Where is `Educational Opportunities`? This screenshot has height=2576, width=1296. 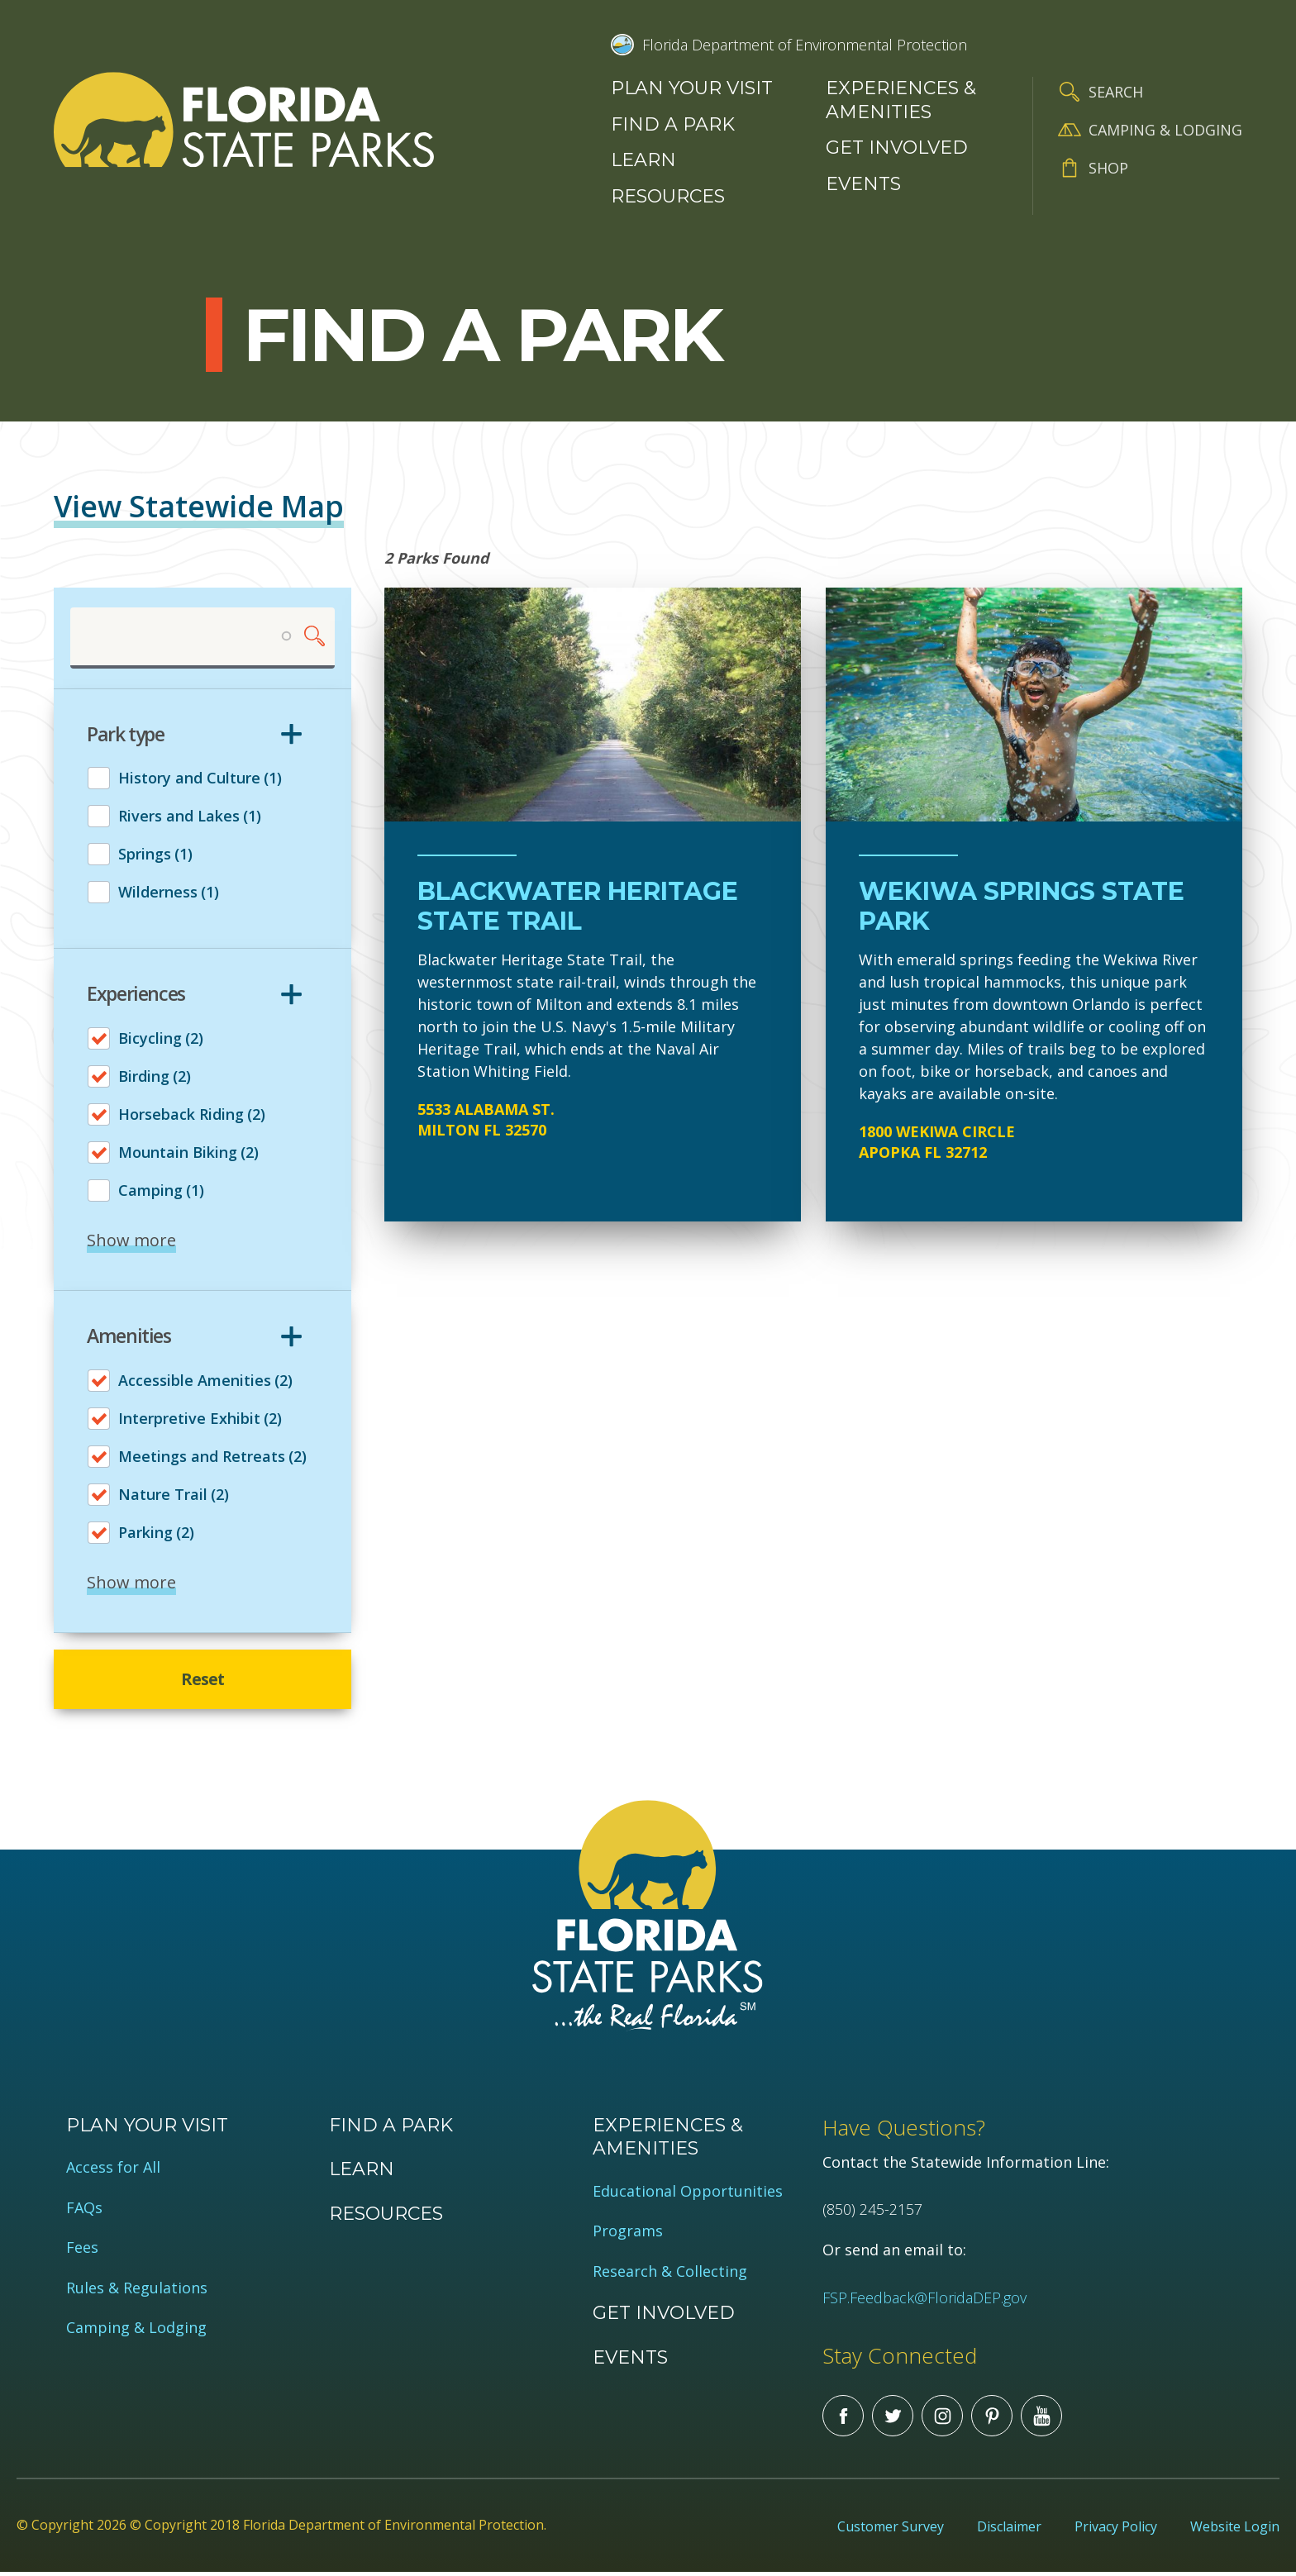
Educational Opportunities is located at coordinates (688, 2194).